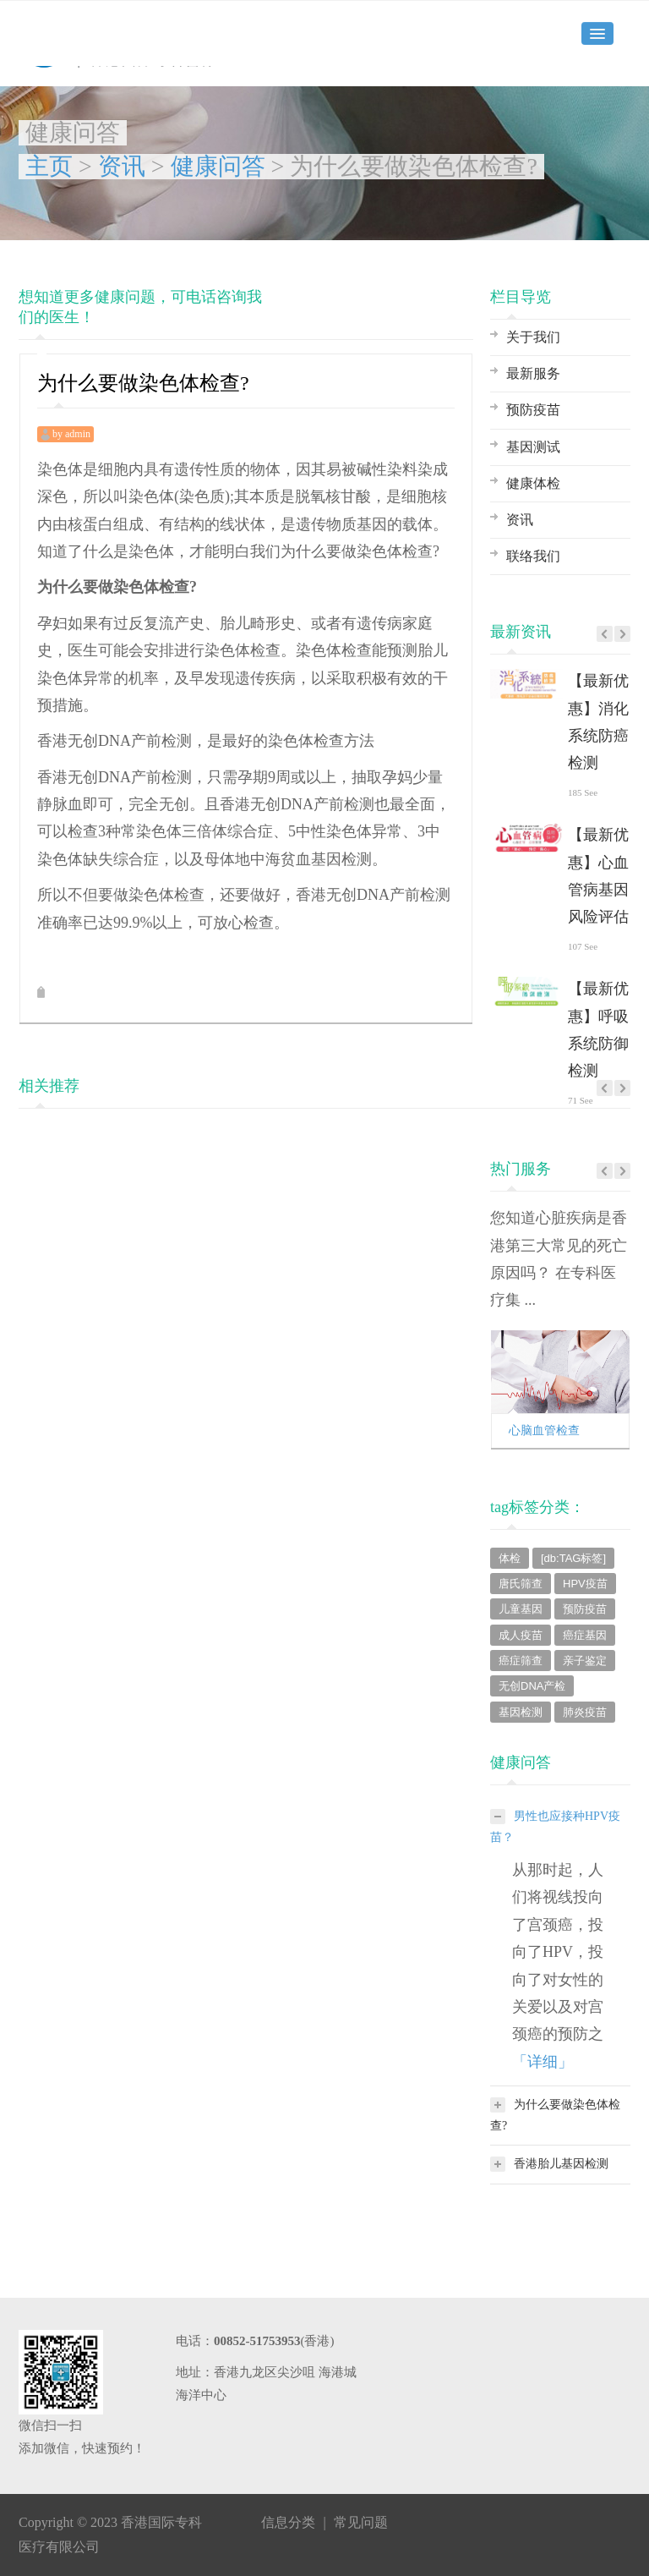  What do you see at coordinates (585, 1635) in the screenshot?
I see `癌症基因` at bounding box center [585, 1635].